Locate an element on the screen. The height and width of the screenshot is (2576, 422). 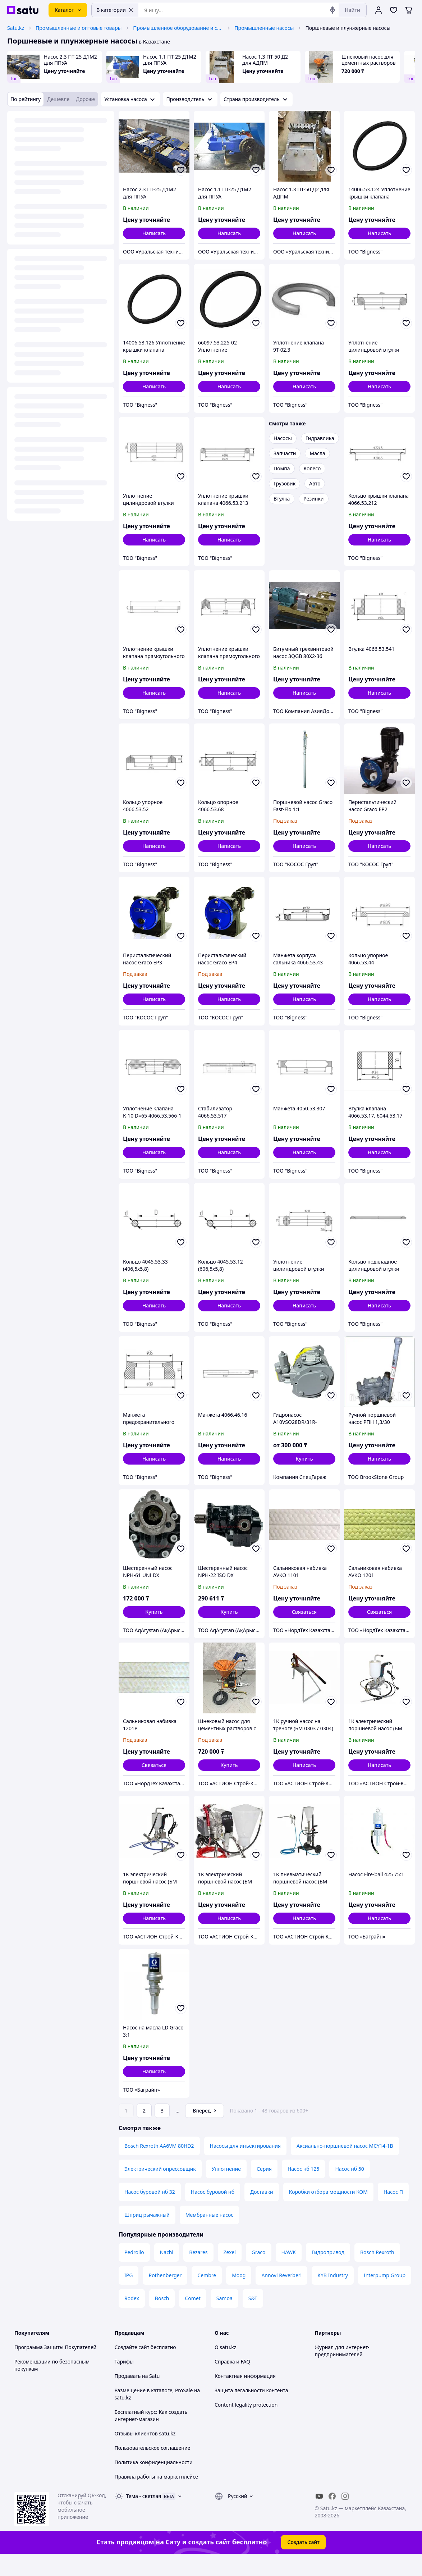
Промышленные насосы is located at coordinates (264, 27).